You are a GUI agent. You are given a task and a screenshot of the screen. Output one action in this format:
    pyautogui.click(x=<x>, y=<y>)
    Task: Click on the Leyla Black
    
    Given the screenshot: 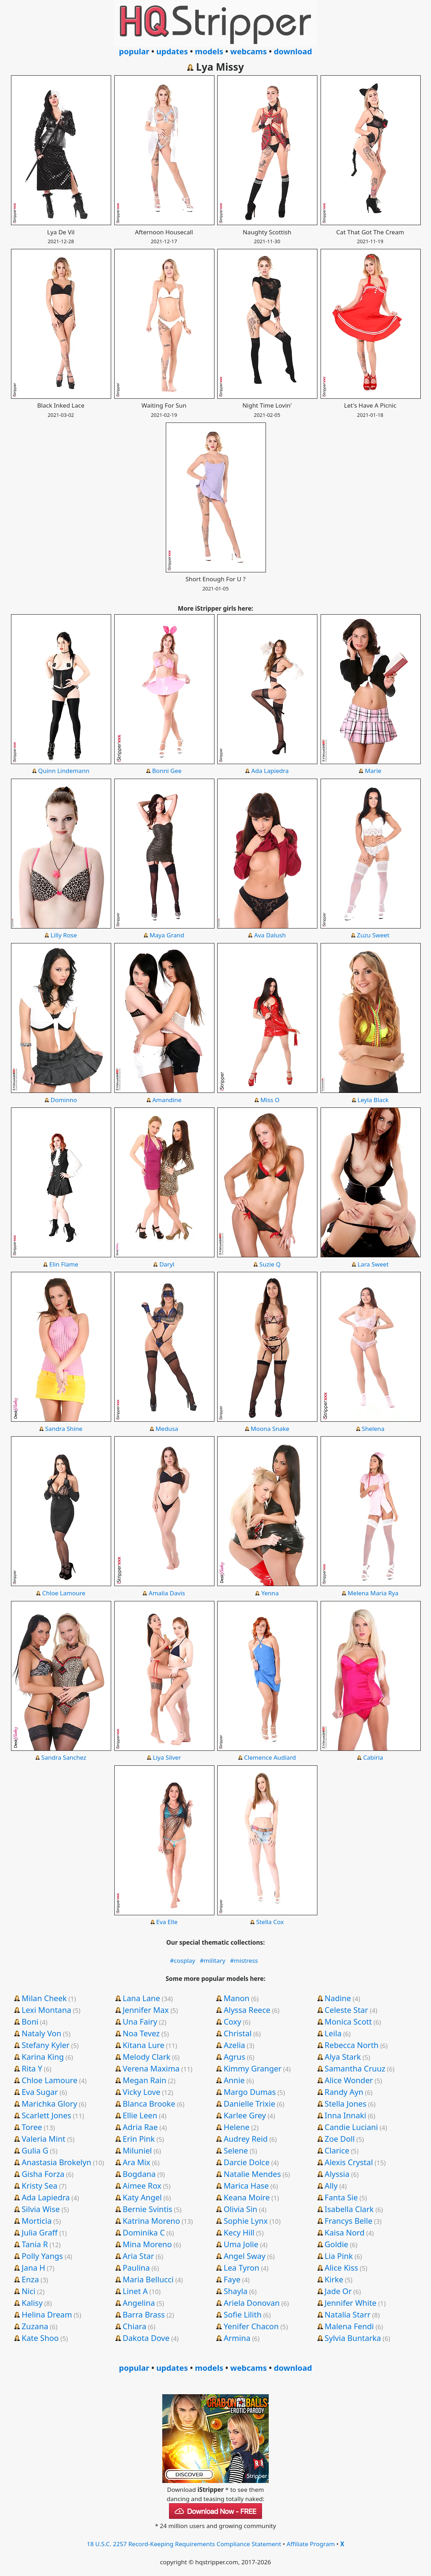 What is the action you would take?
    pyautogui.click(x=373, y=1100)
    